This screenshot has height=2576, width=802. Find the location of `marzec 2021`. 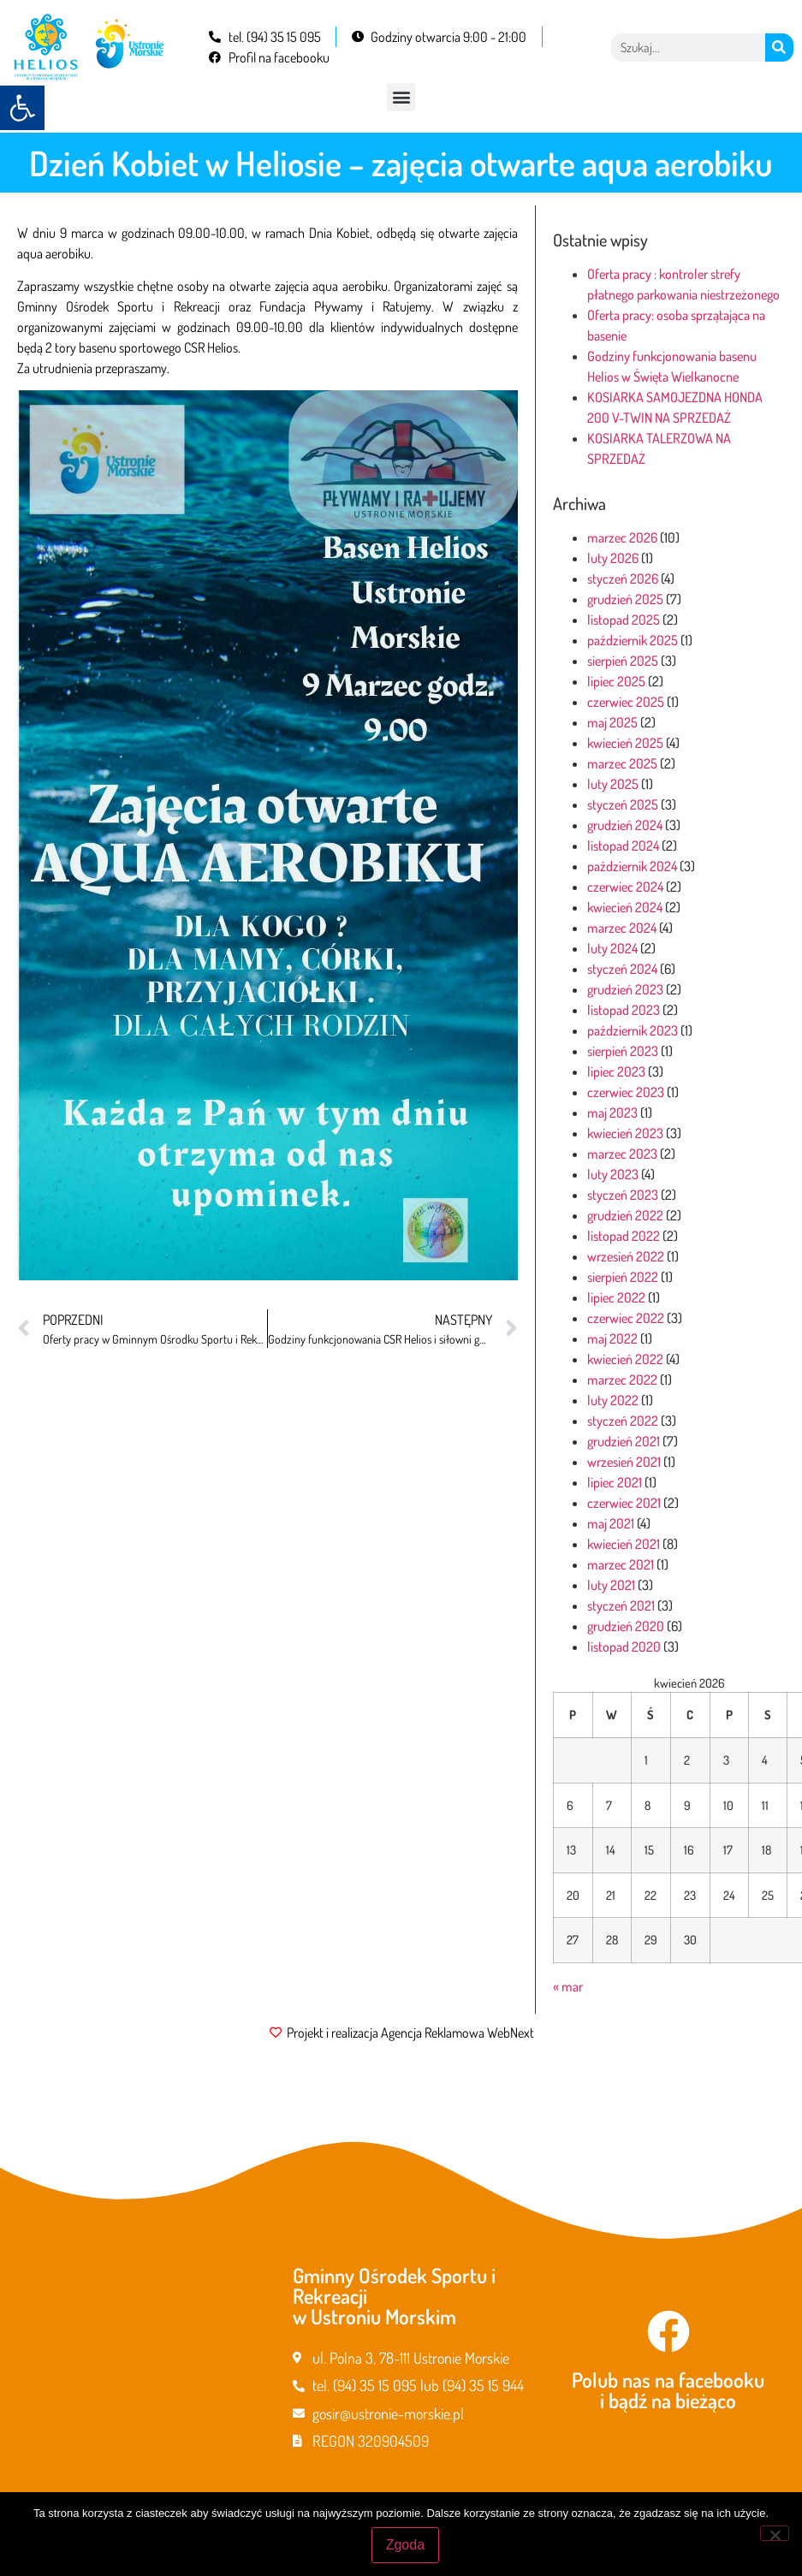

marzec 2021 is located at coordinates (620, 1564).